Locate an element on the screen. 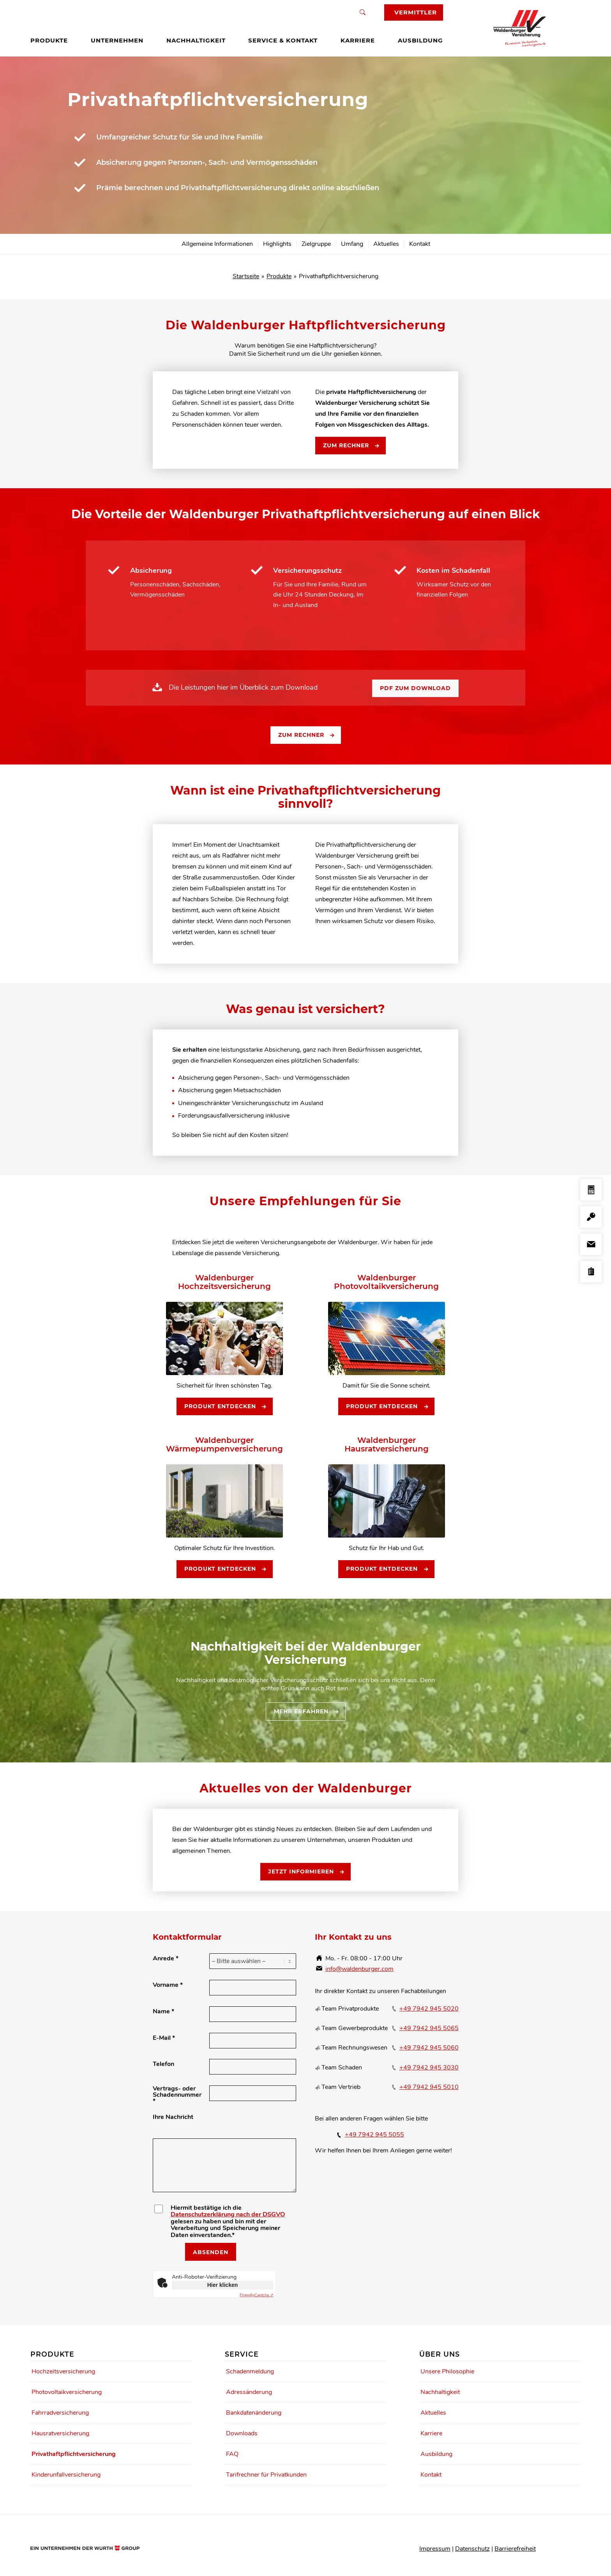 This screenshot has height=2576, width=611. Hier klicken is located at coordinates (222, 2285).